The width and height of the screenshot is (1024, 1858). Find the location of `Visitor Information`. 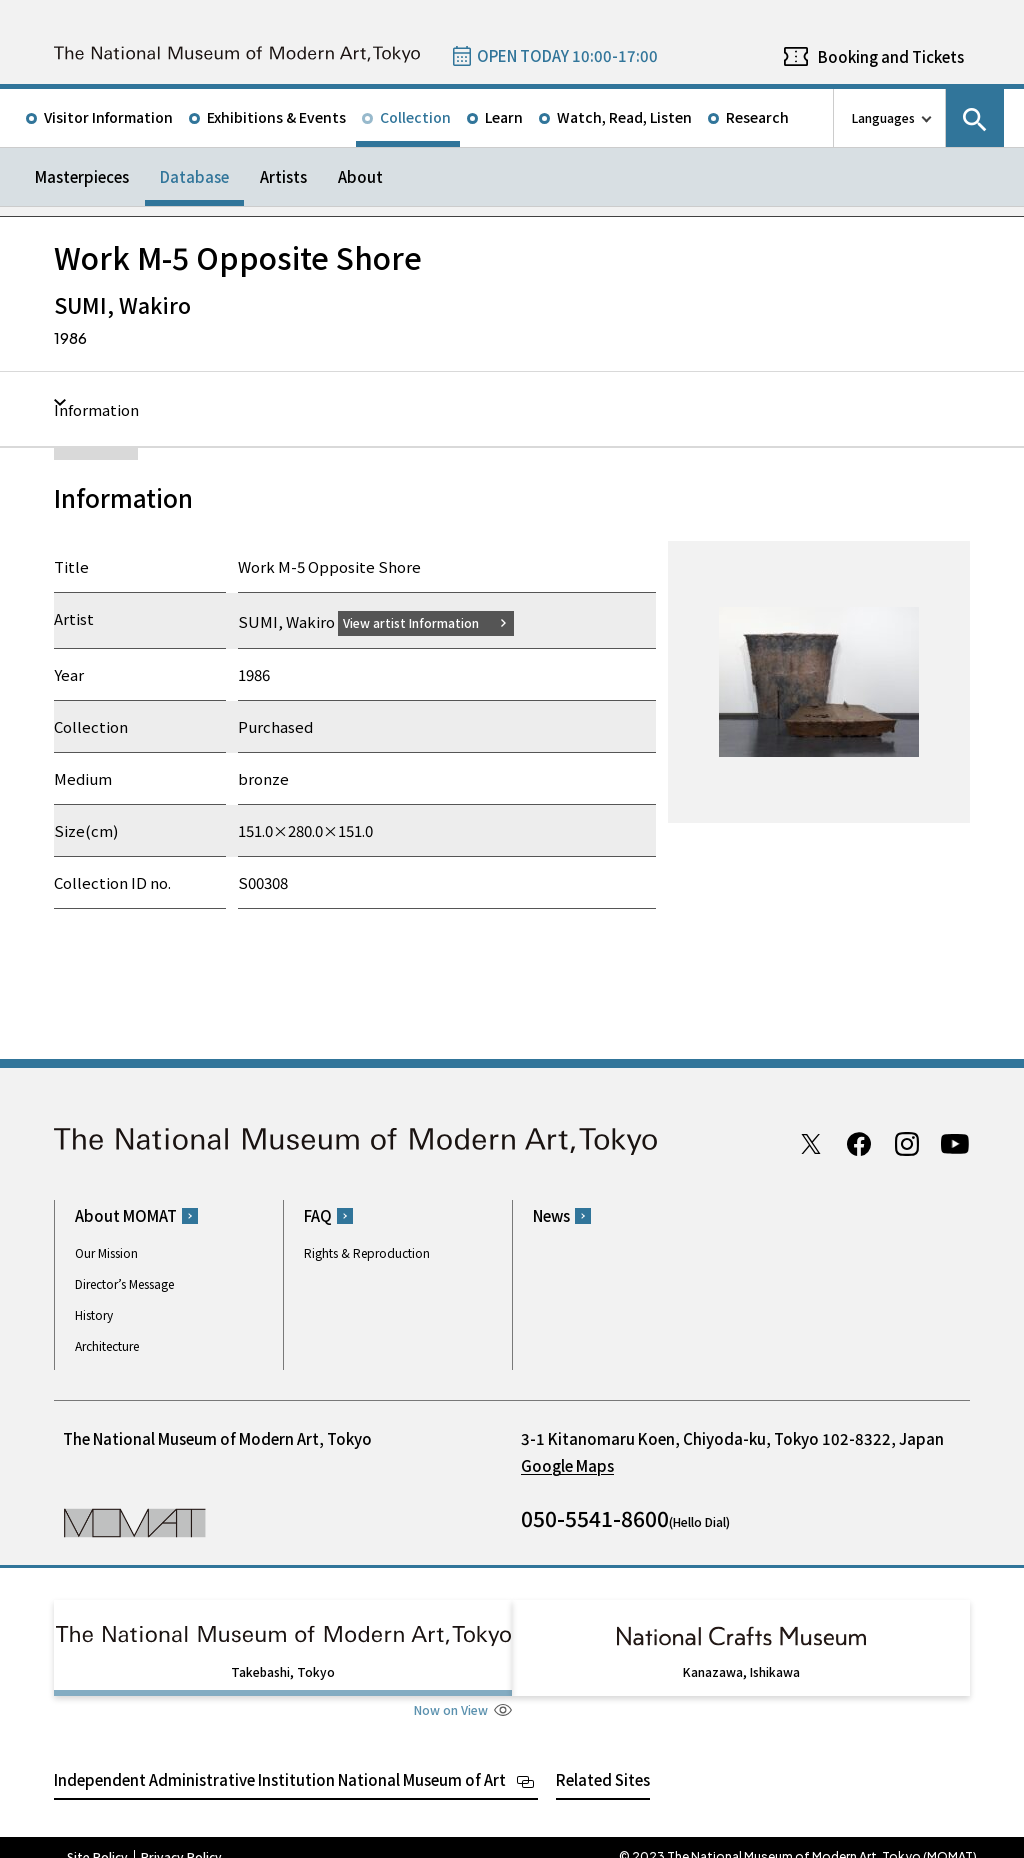

Visitor Information is located at coordinates (108, 117).